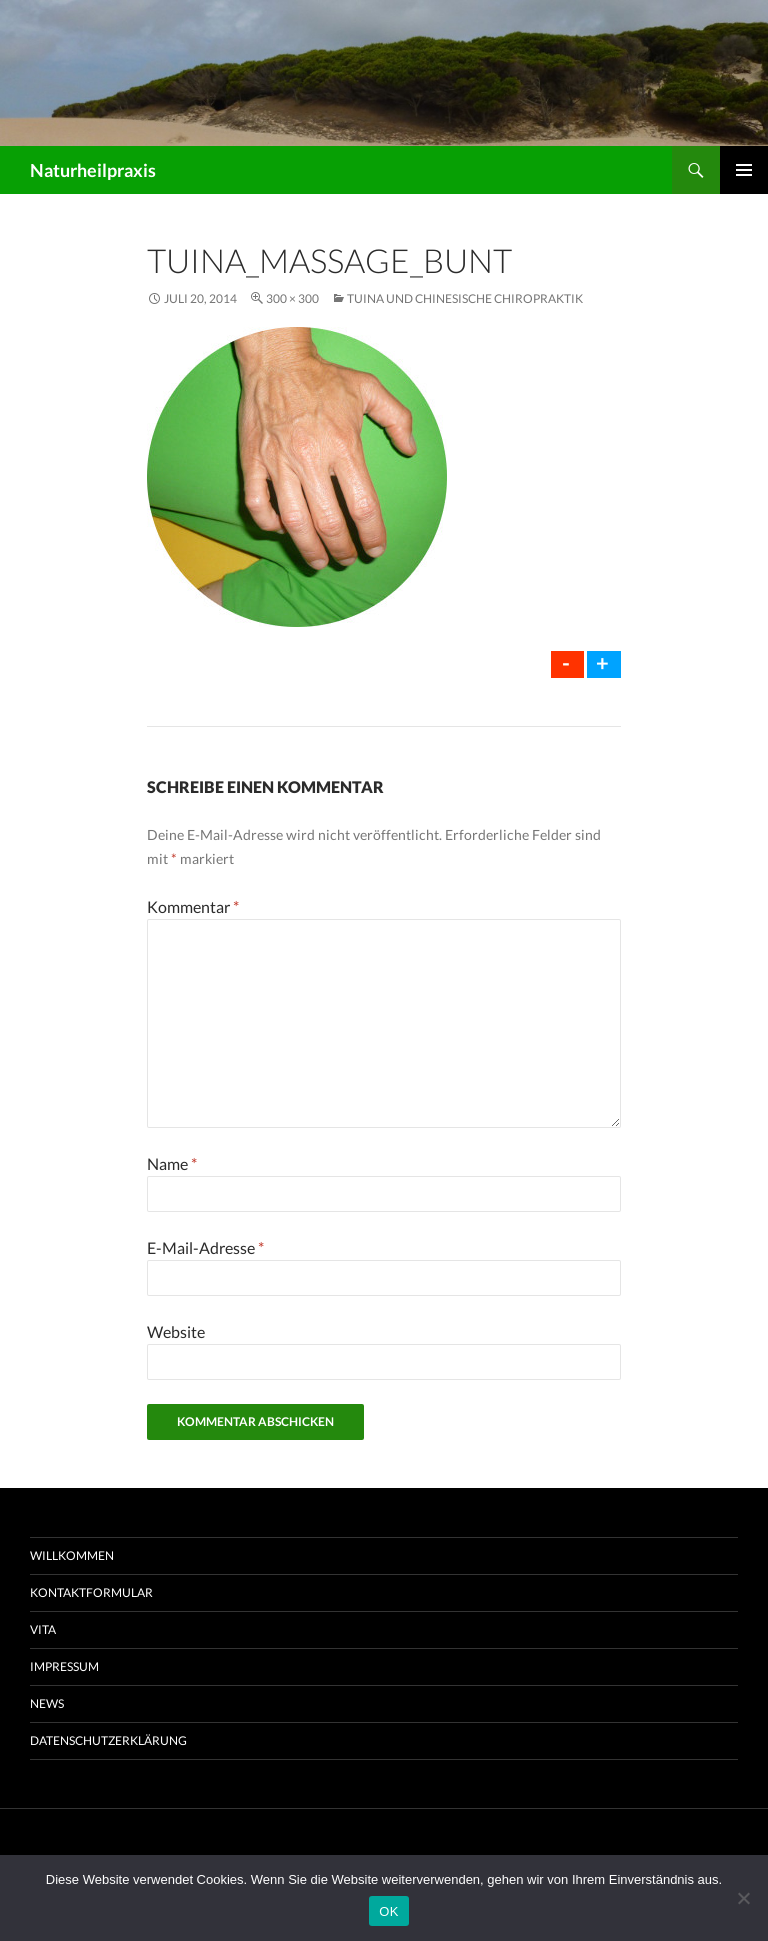 The height and width of the screenshot is (1941, 768). I want to click on 300 × 300, so click(292, 298).